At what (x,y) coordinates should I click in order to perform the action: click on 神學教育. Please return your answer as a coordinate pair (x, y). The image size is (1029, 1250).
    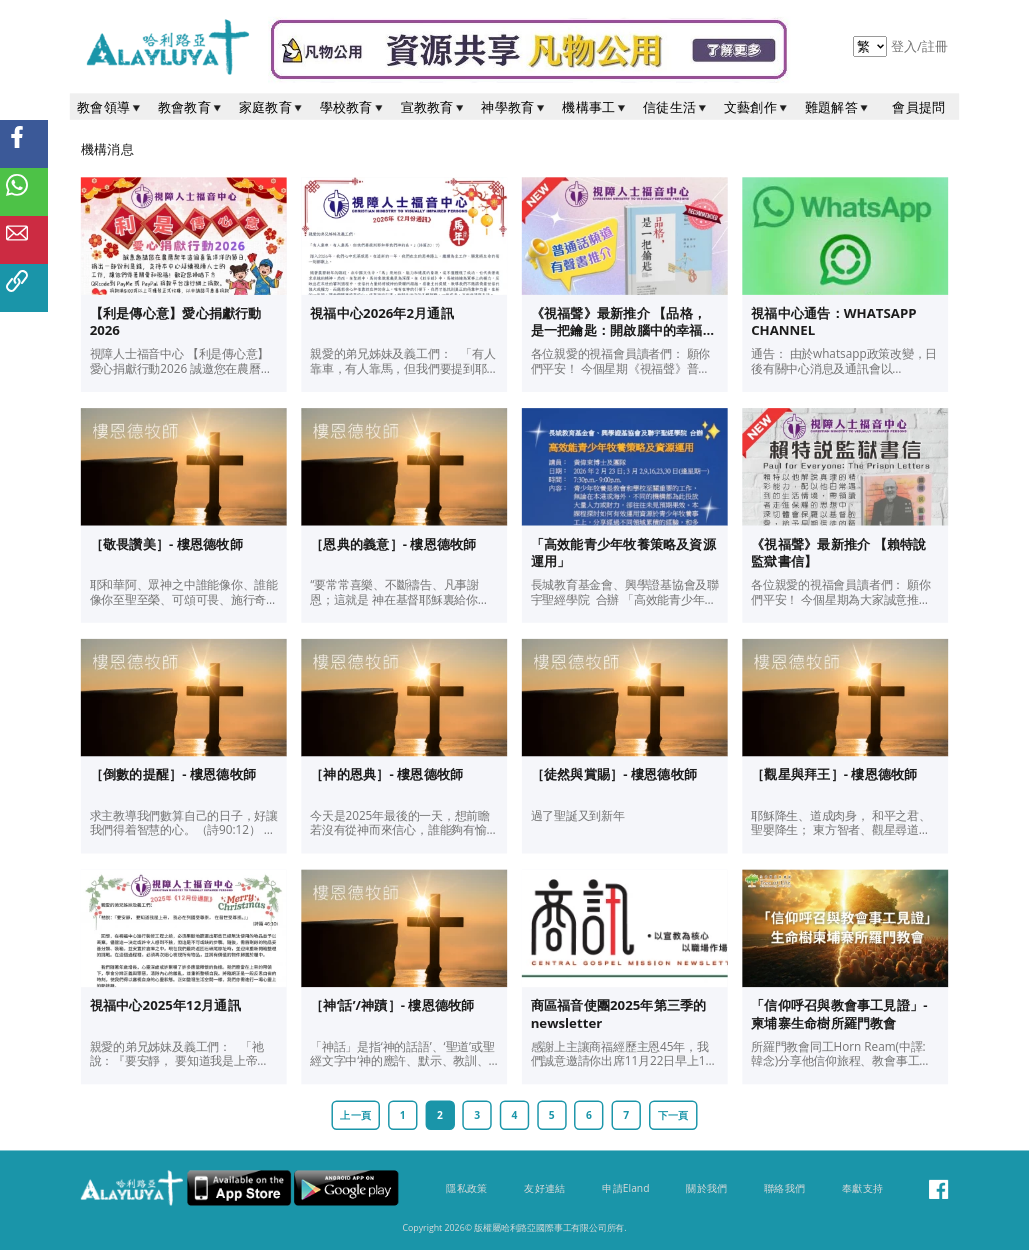
    Looking at the image, I should click on (514, 107).